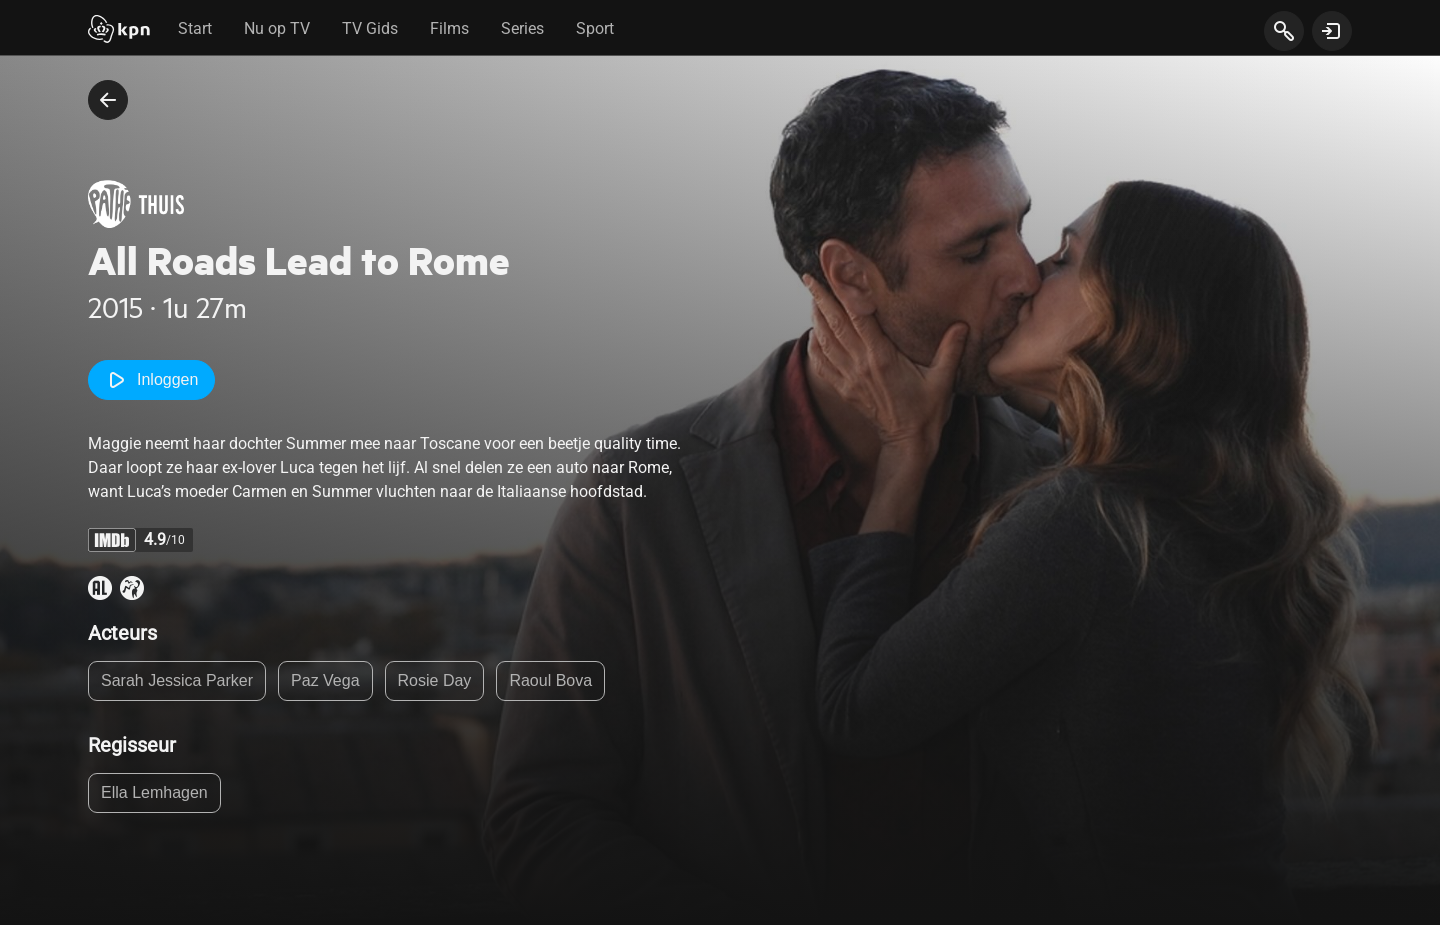  Describe the element at coordinates (449, 28) in the screenshot. I see `Films [tab]` at that location.